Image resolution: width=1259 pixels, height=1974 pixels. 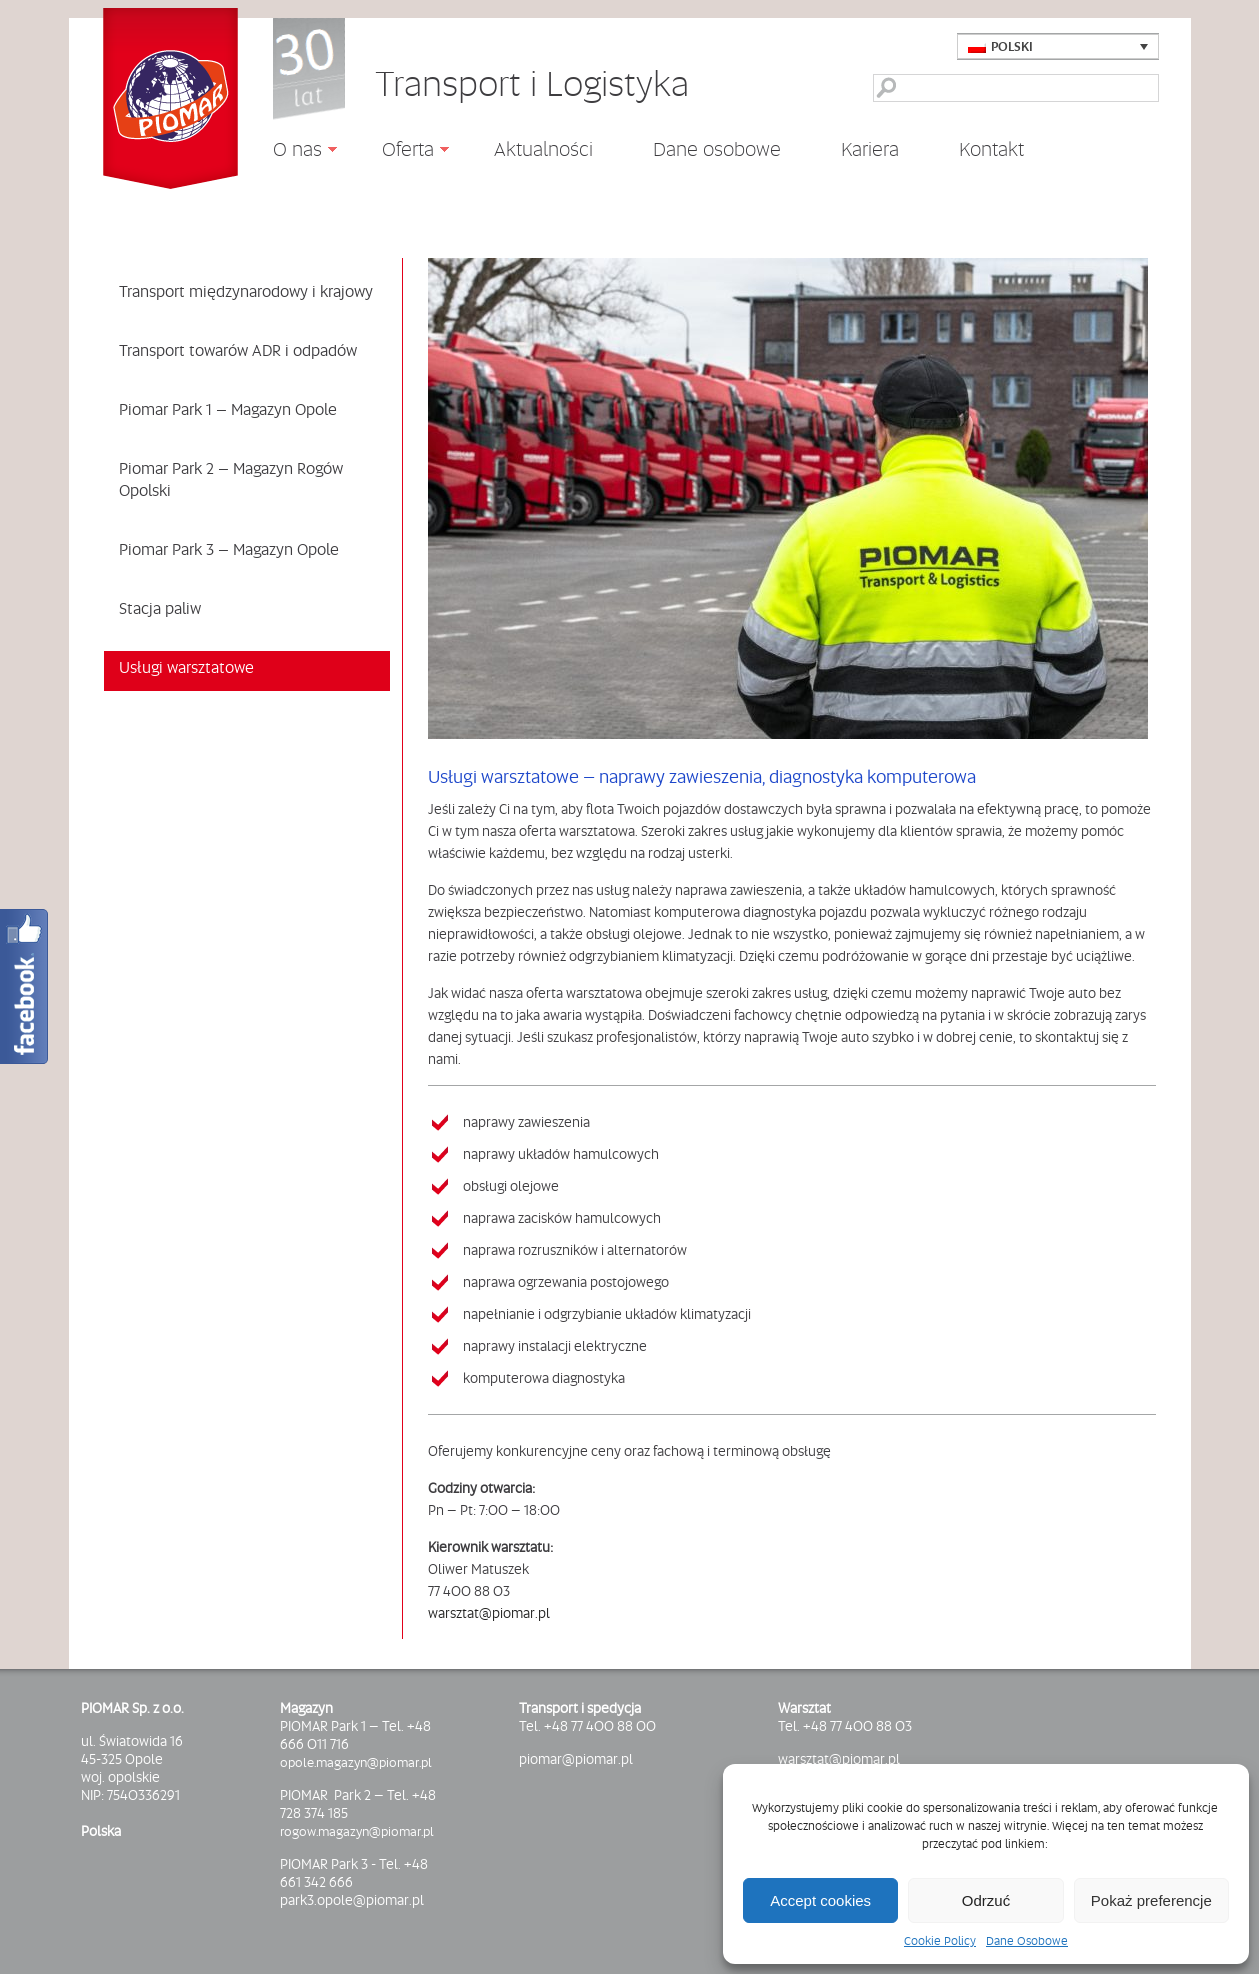 What do you see at coordinates (356, 1762) in the screenshot?
I see `opole.magazyn@piomar.pl` at bounding box center [356, 1762].